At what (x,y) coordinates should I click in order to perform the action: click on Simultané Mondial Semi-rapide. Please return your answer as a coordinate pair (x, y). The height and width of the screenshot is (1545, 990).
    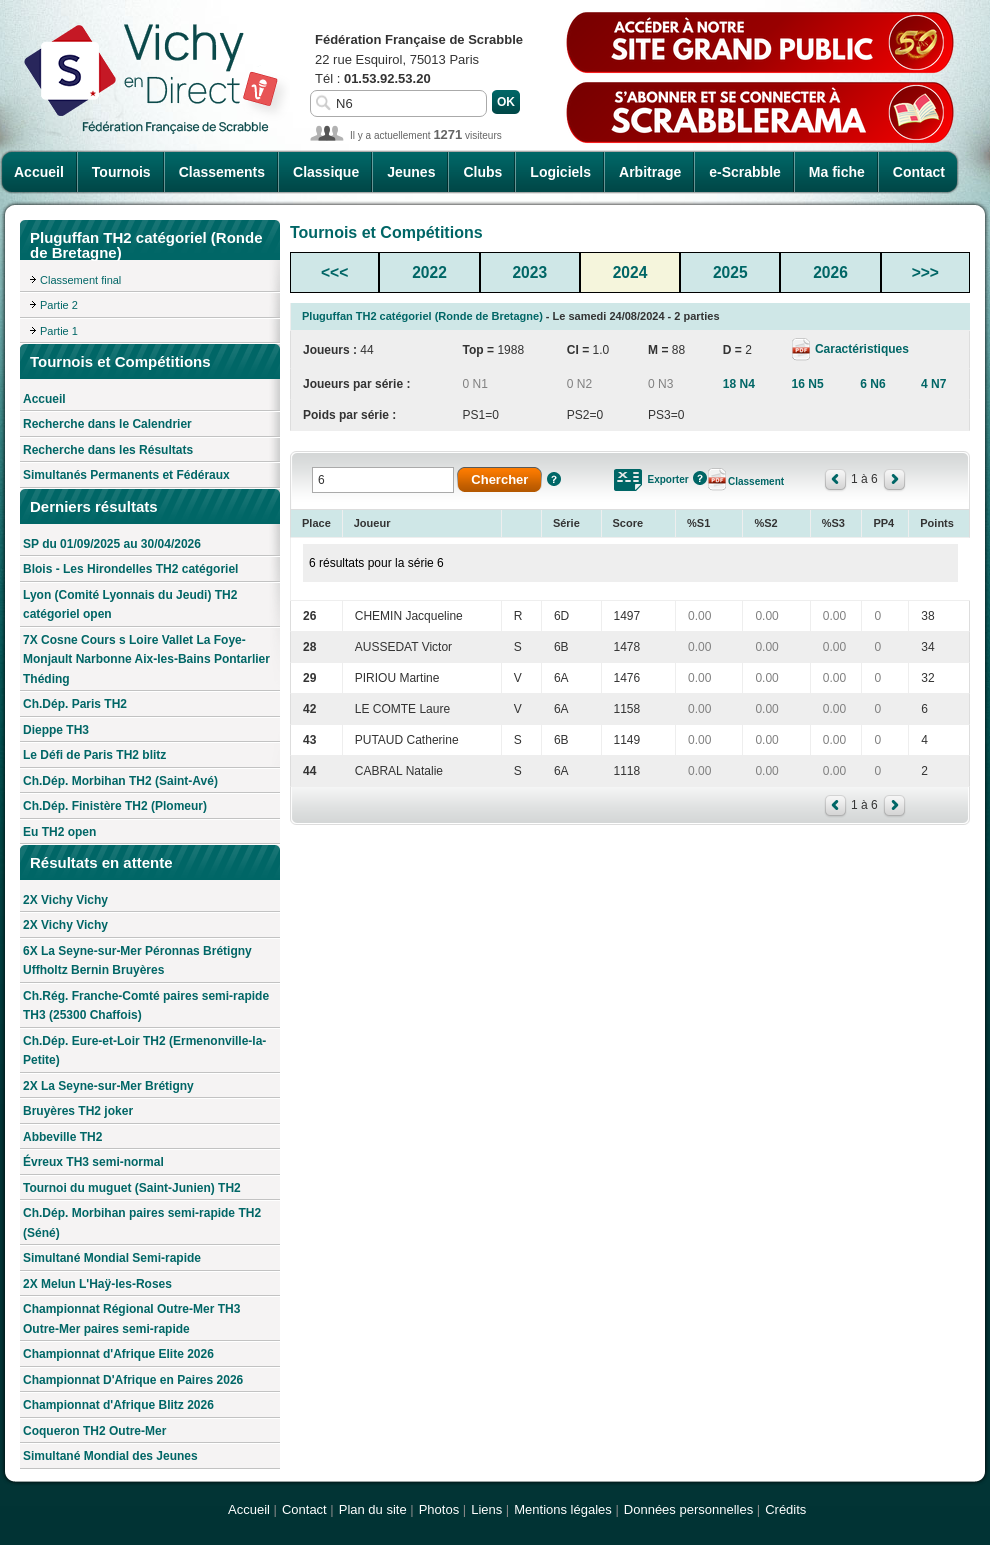
    Looking at the image, I should click on (112, 1258).